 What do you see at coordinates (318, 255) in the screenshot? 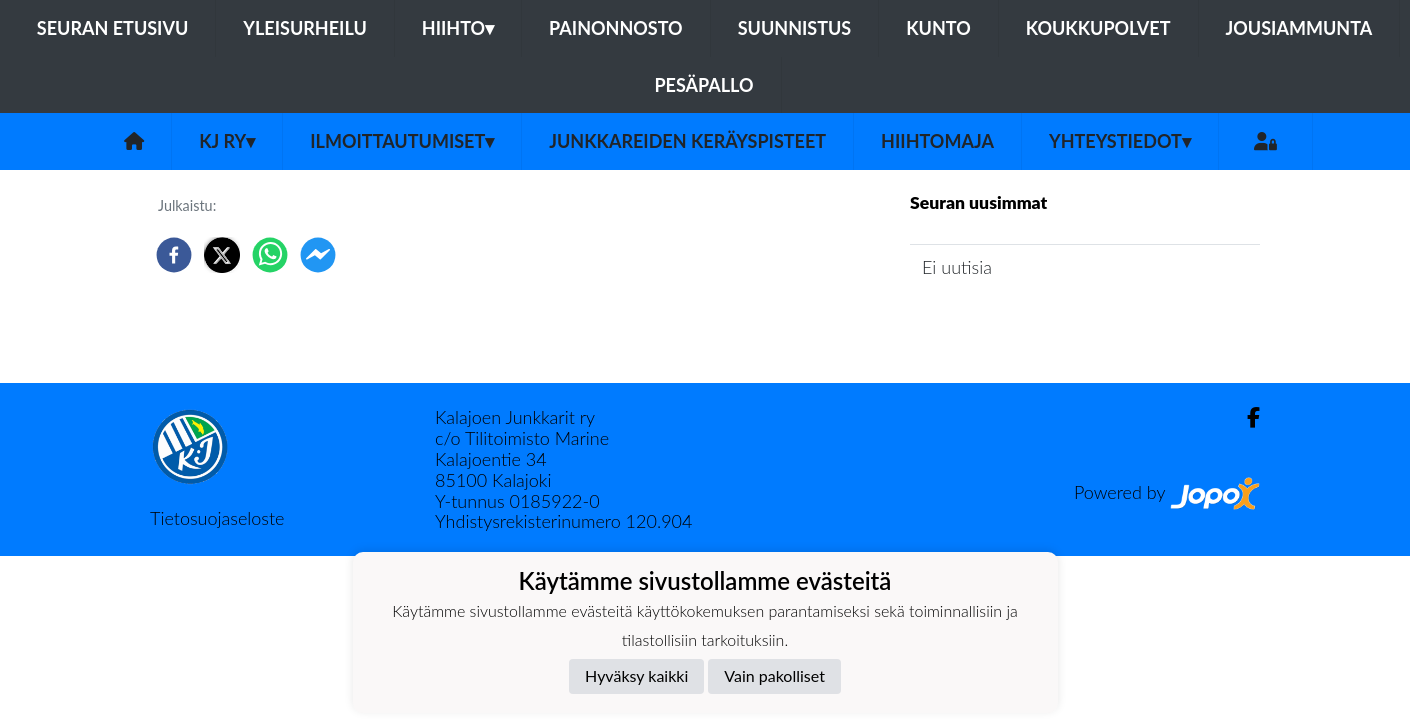
I see `[facebookmessenger]` at bounding box center [318, 255].